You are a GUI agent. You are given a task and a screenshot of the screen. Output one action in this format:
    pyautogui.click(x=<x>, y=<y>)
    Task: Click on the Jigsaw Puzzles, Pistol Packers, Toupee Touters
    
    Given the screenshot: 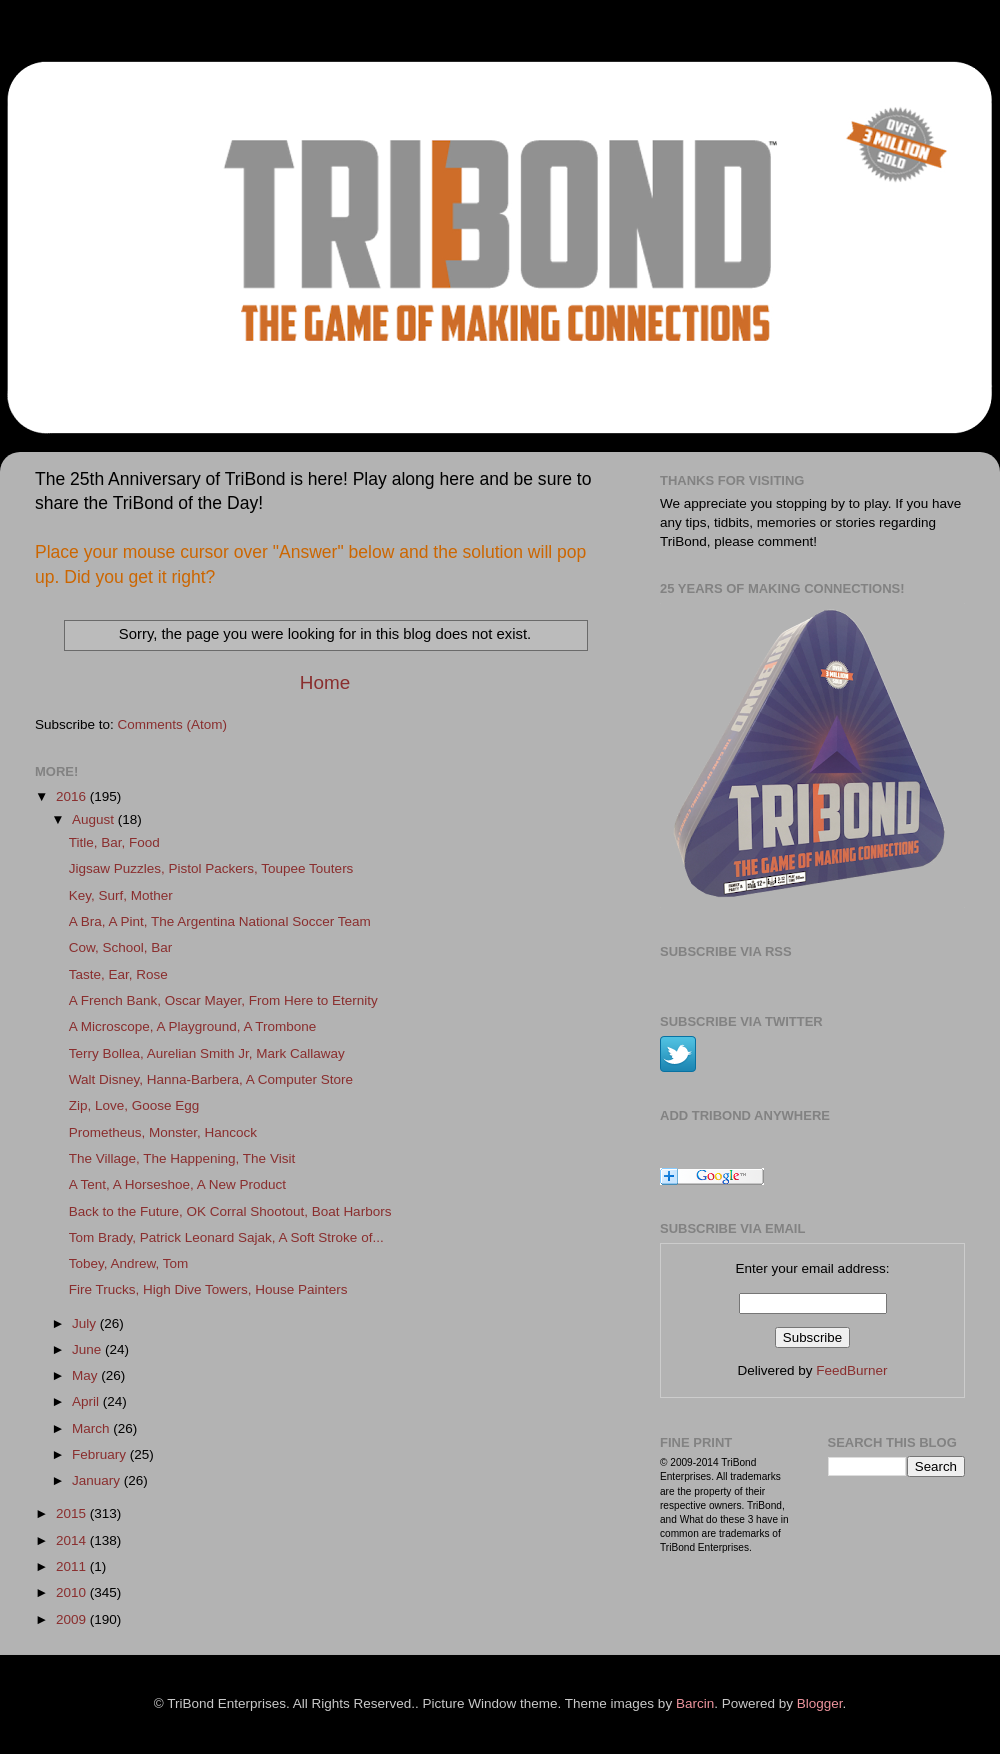 What is the action you would take?
    pyautogui.click(x=211, y=868)
    